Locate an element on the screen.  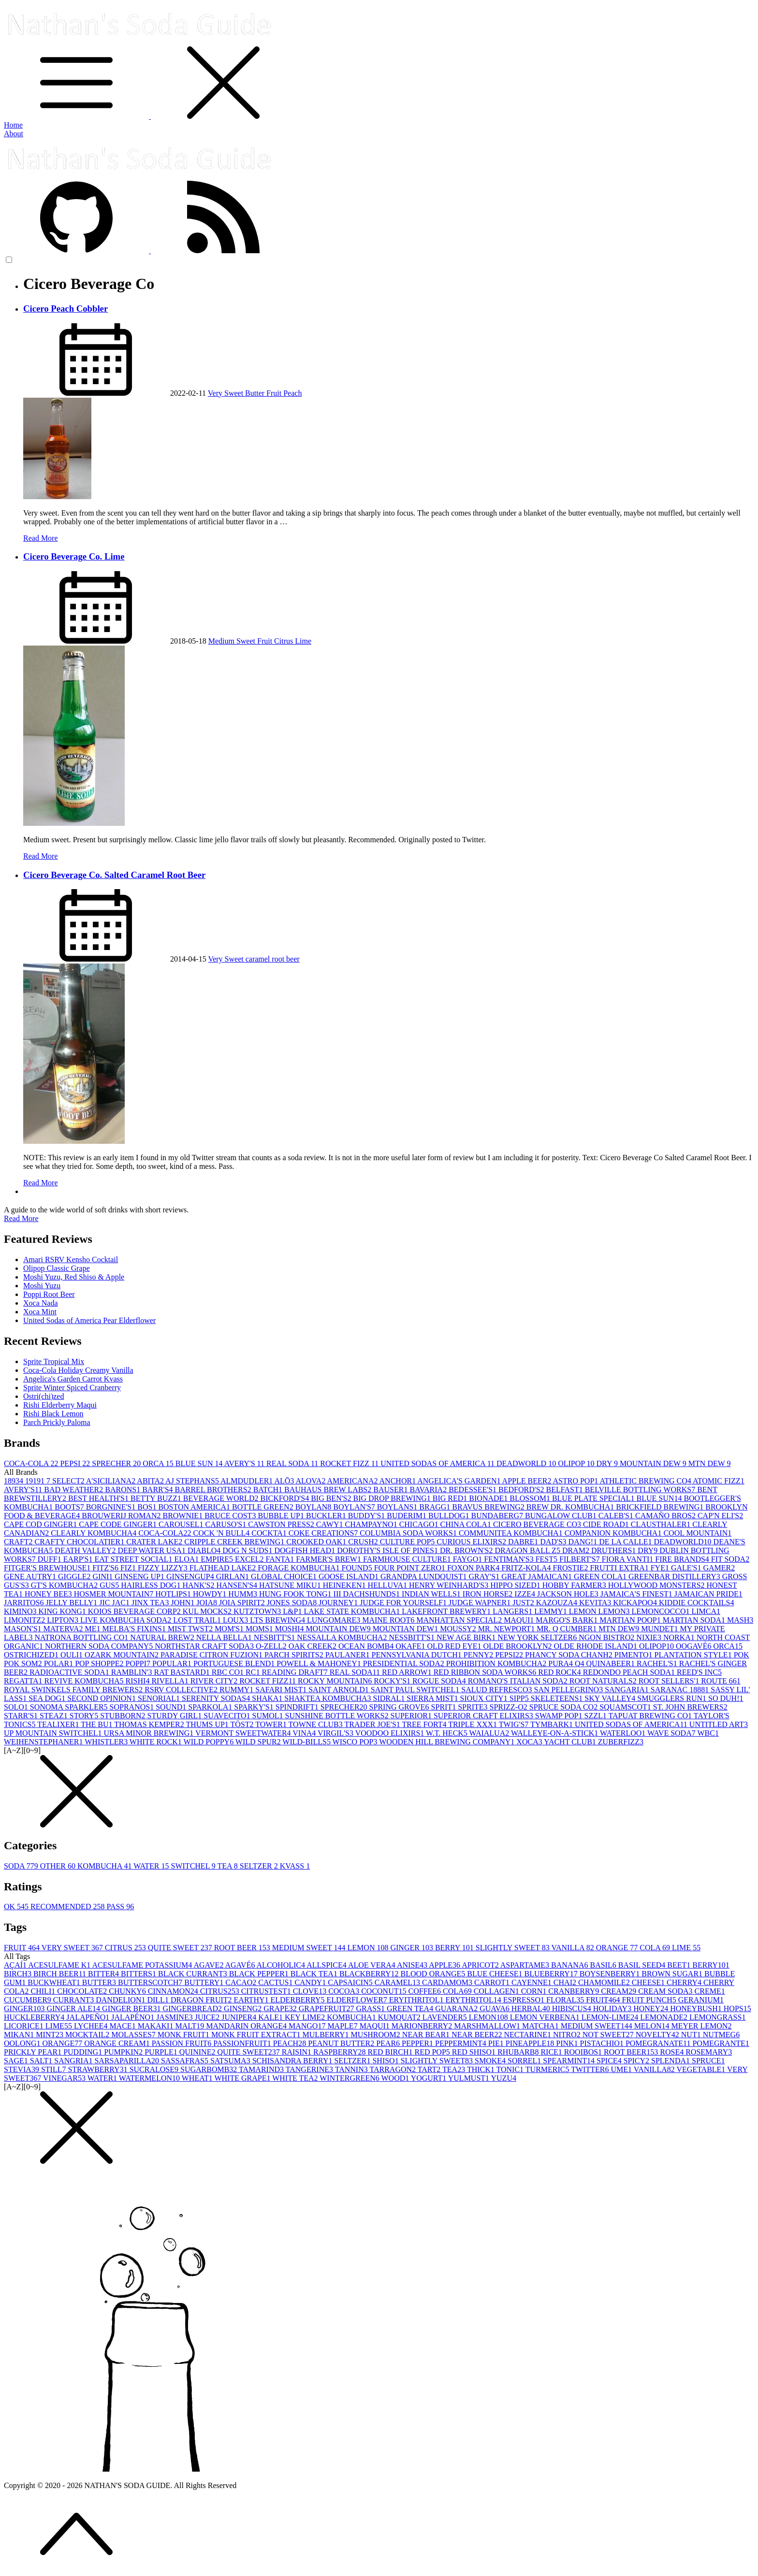
OTHER is located at coordinates (58, 1866).